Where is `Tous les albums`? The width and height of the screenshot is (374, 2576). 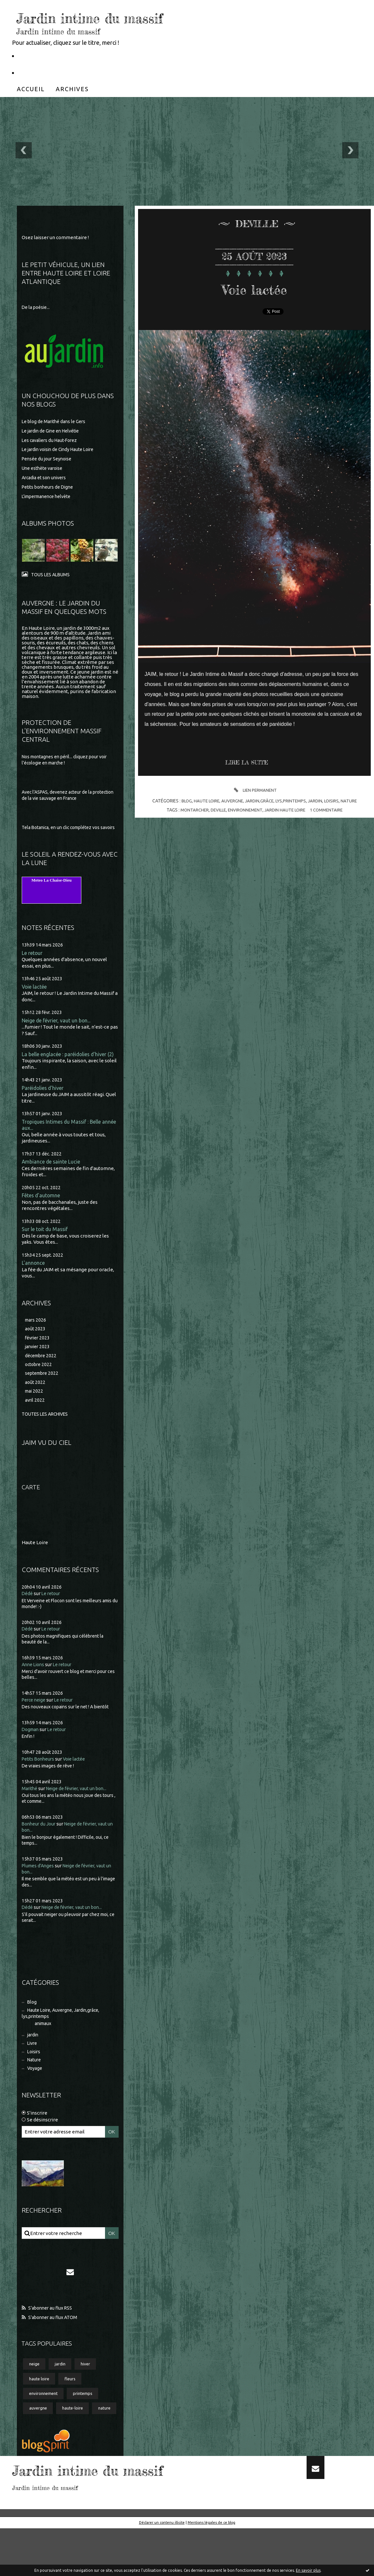
Tous les albums is located at coordinates (52, 575).